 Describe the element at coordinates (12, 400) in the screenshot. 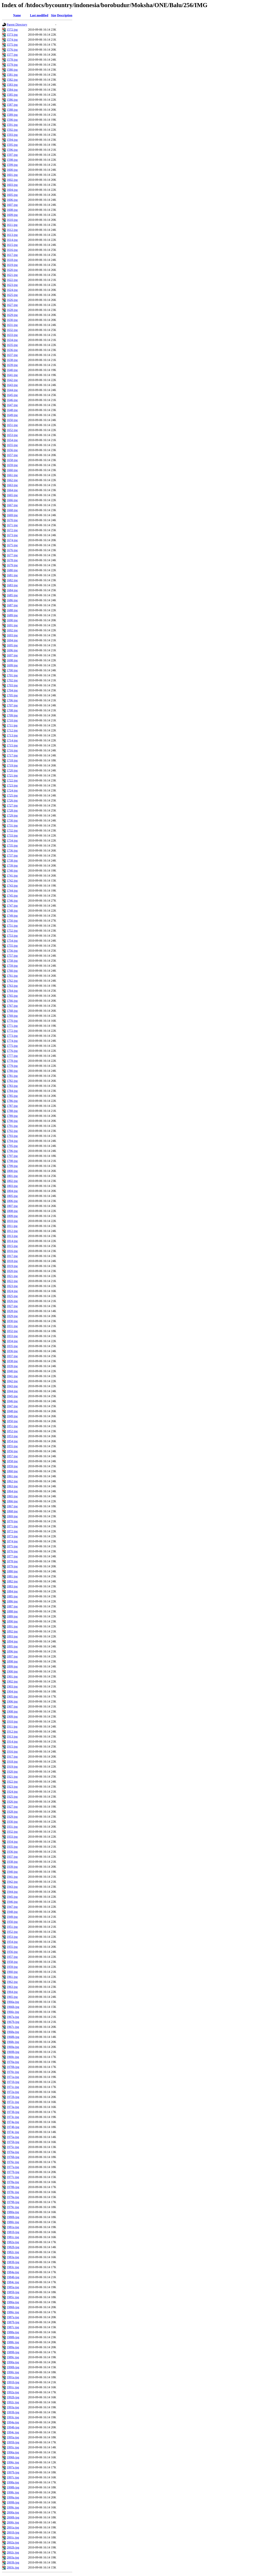

I see `1646.jpg` at that location.